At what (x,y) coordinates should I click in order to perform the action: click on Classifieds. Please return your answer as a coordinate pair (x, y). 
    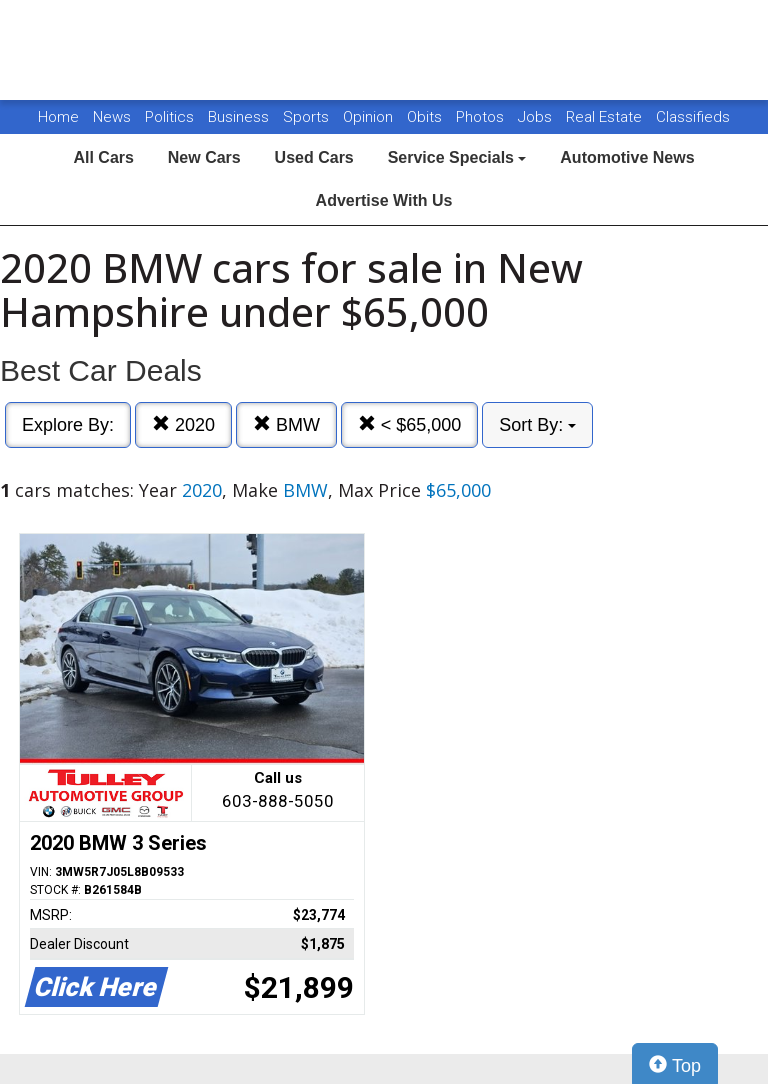
    Looking at the image, I should click on (693, 117).